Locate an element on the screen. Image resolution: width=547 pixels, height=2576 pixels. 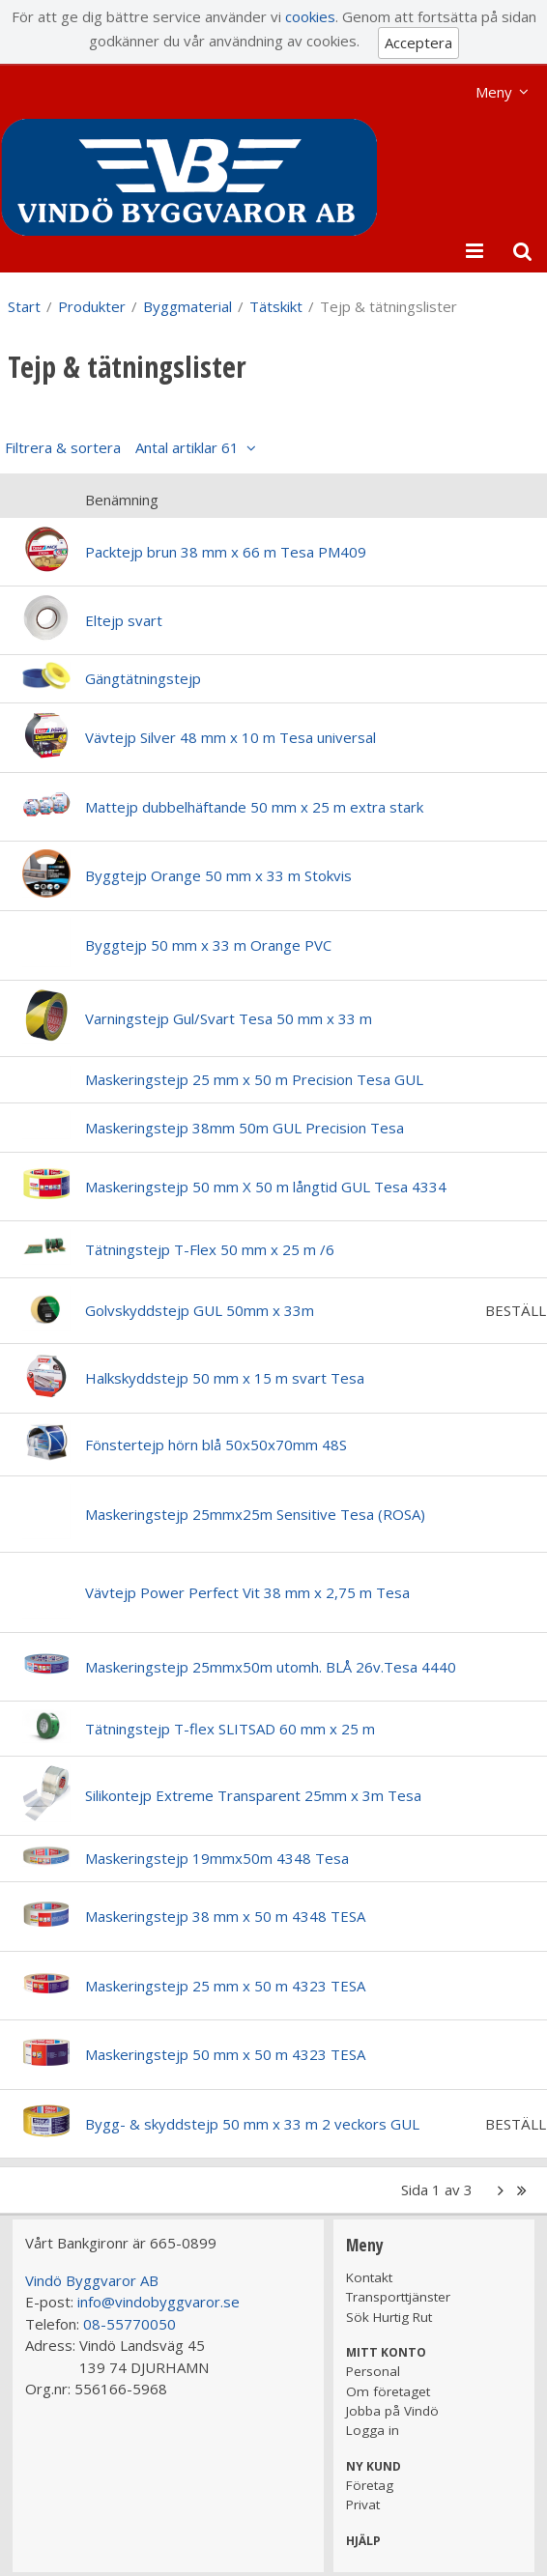
Vindö Byggvaror AB is located at coordinates (91, 2280).